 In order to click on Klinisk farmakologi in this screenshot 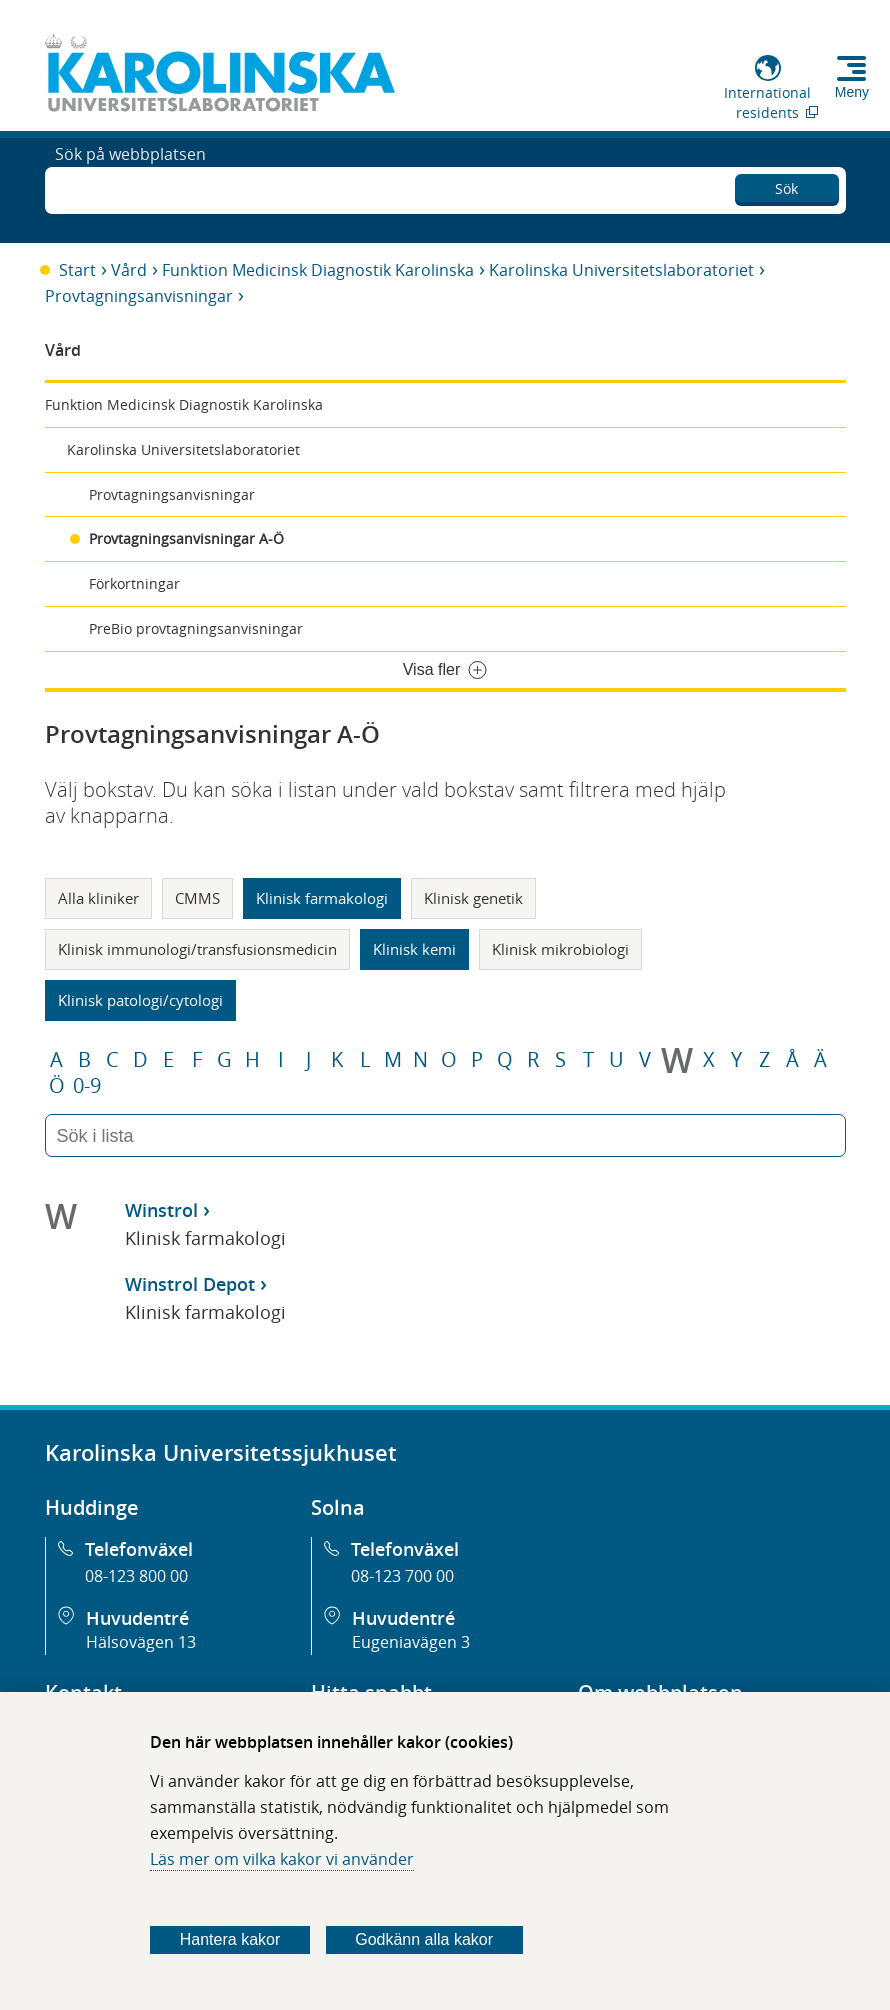, I will do `click(322, 898)`.